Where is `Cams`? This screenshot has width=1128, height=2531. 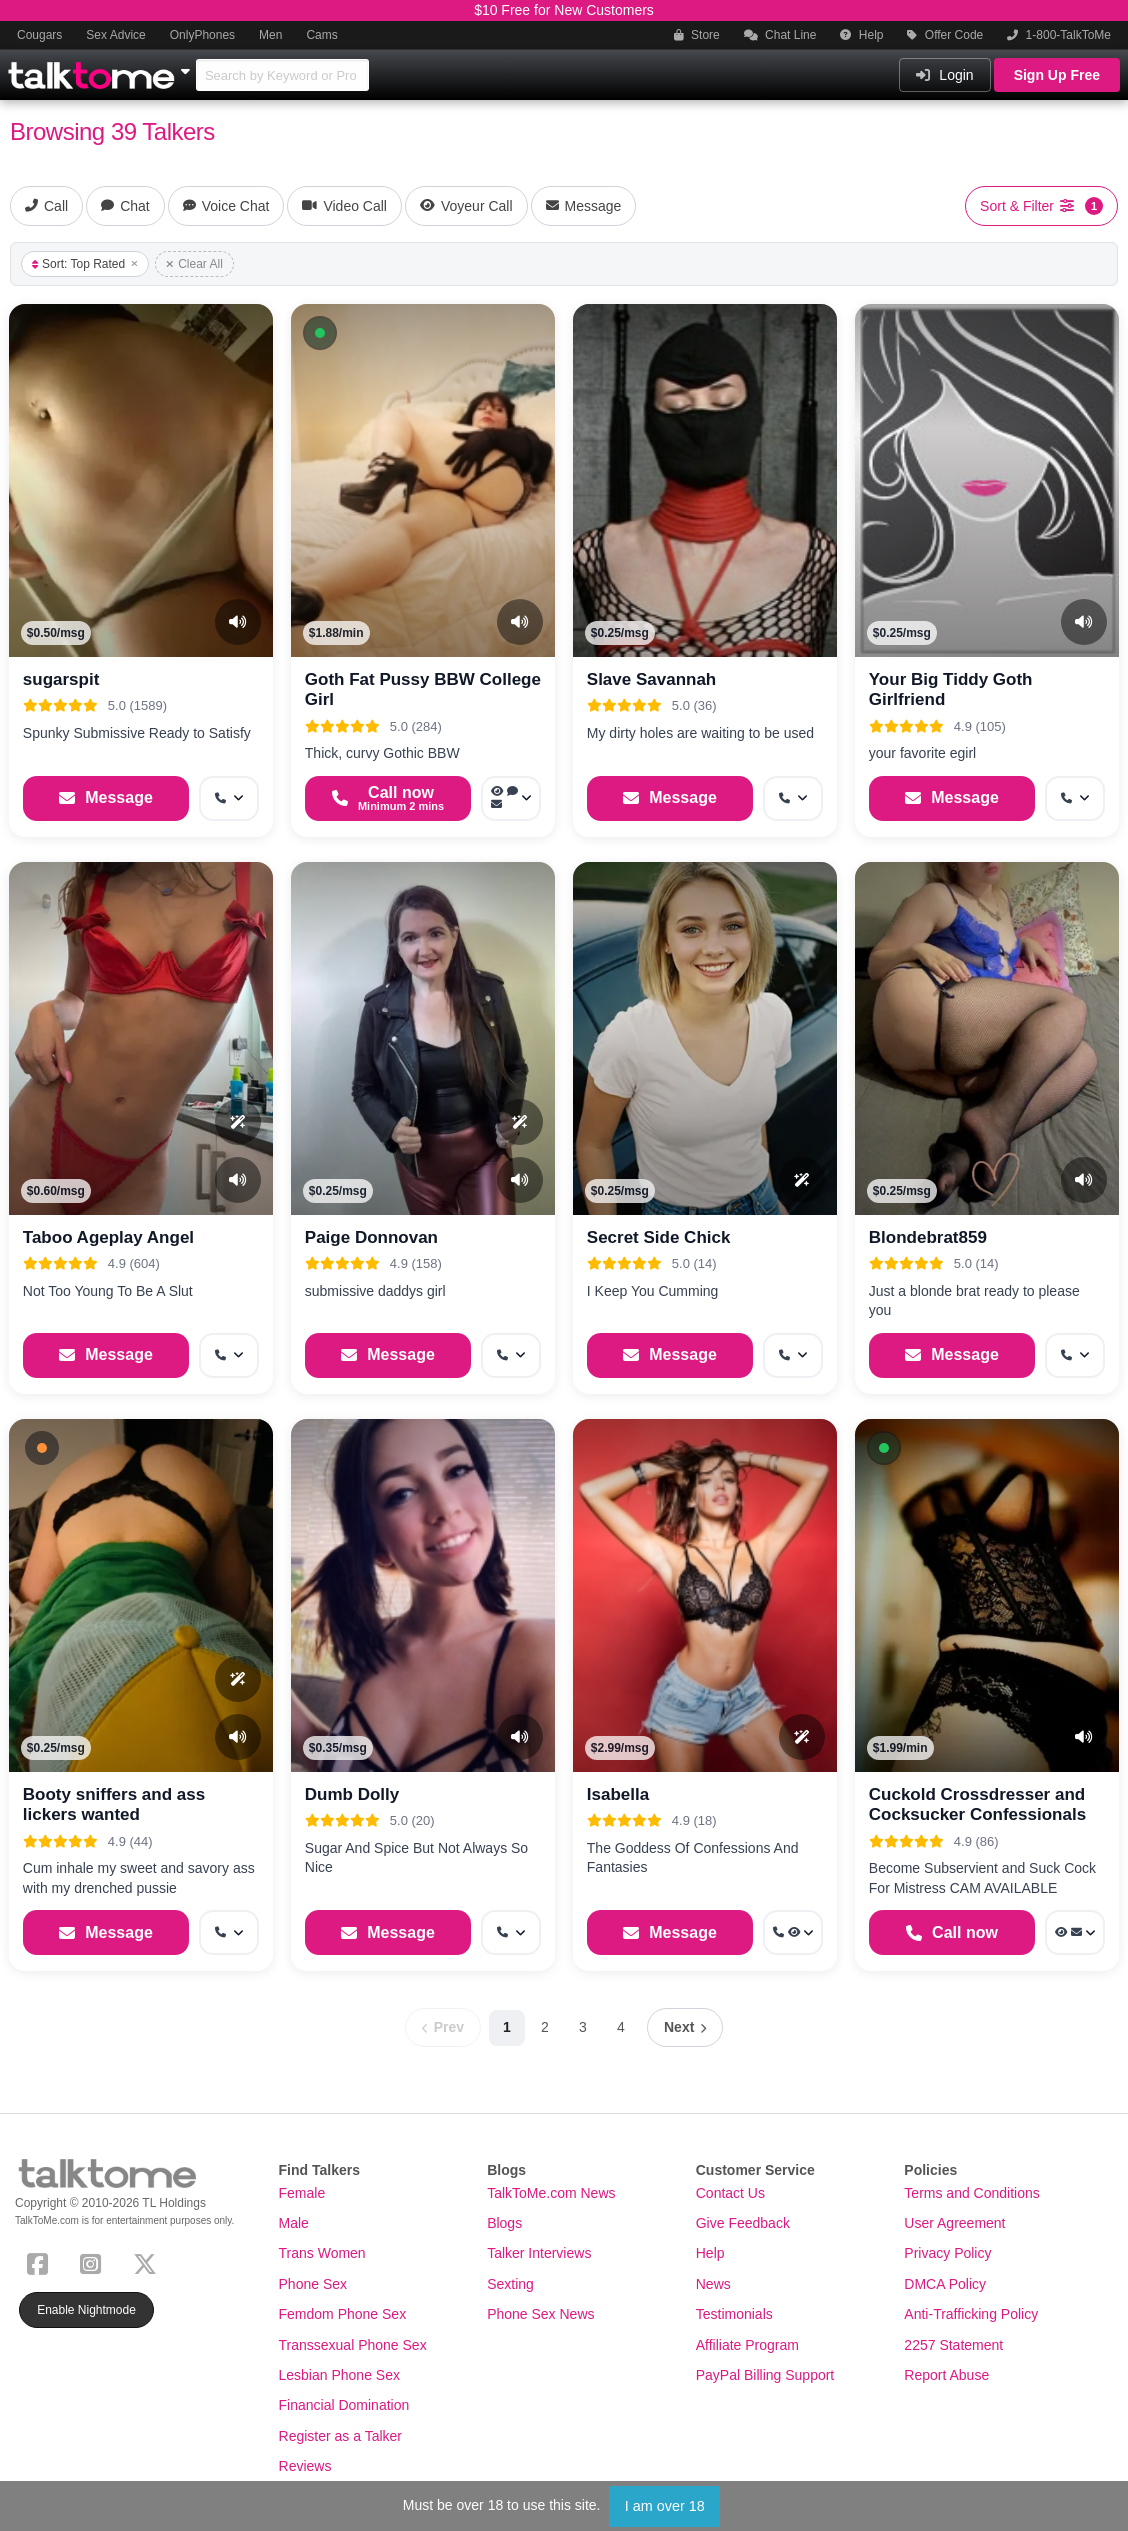
Cams is located at coordinates (321, 35).